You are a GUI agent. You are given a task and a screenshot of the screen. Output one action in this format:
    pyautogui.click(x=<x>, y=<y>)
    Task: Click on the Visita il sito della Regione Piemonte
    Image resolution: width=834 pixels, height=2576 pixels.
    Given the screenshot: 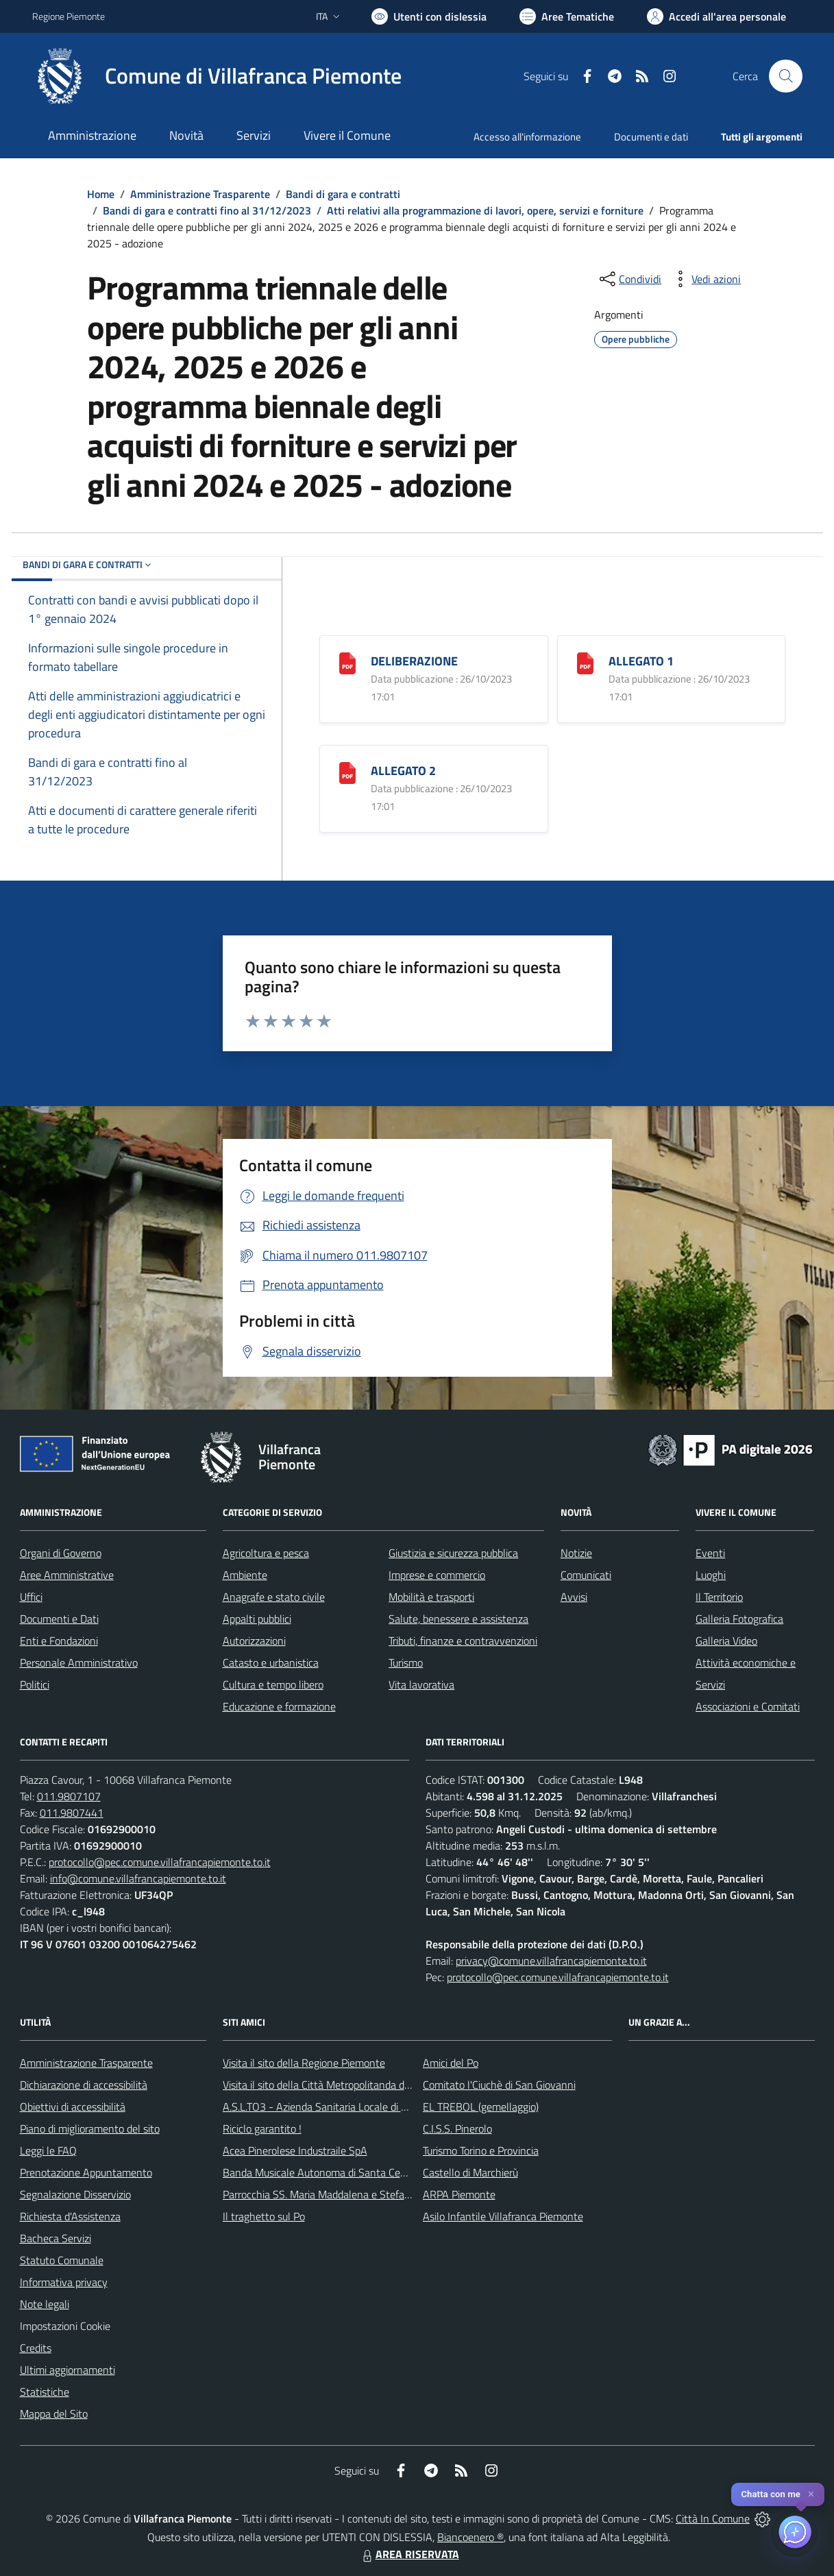 What is the action you would take?
    pyautogui.click(x=304, y=2062)
    